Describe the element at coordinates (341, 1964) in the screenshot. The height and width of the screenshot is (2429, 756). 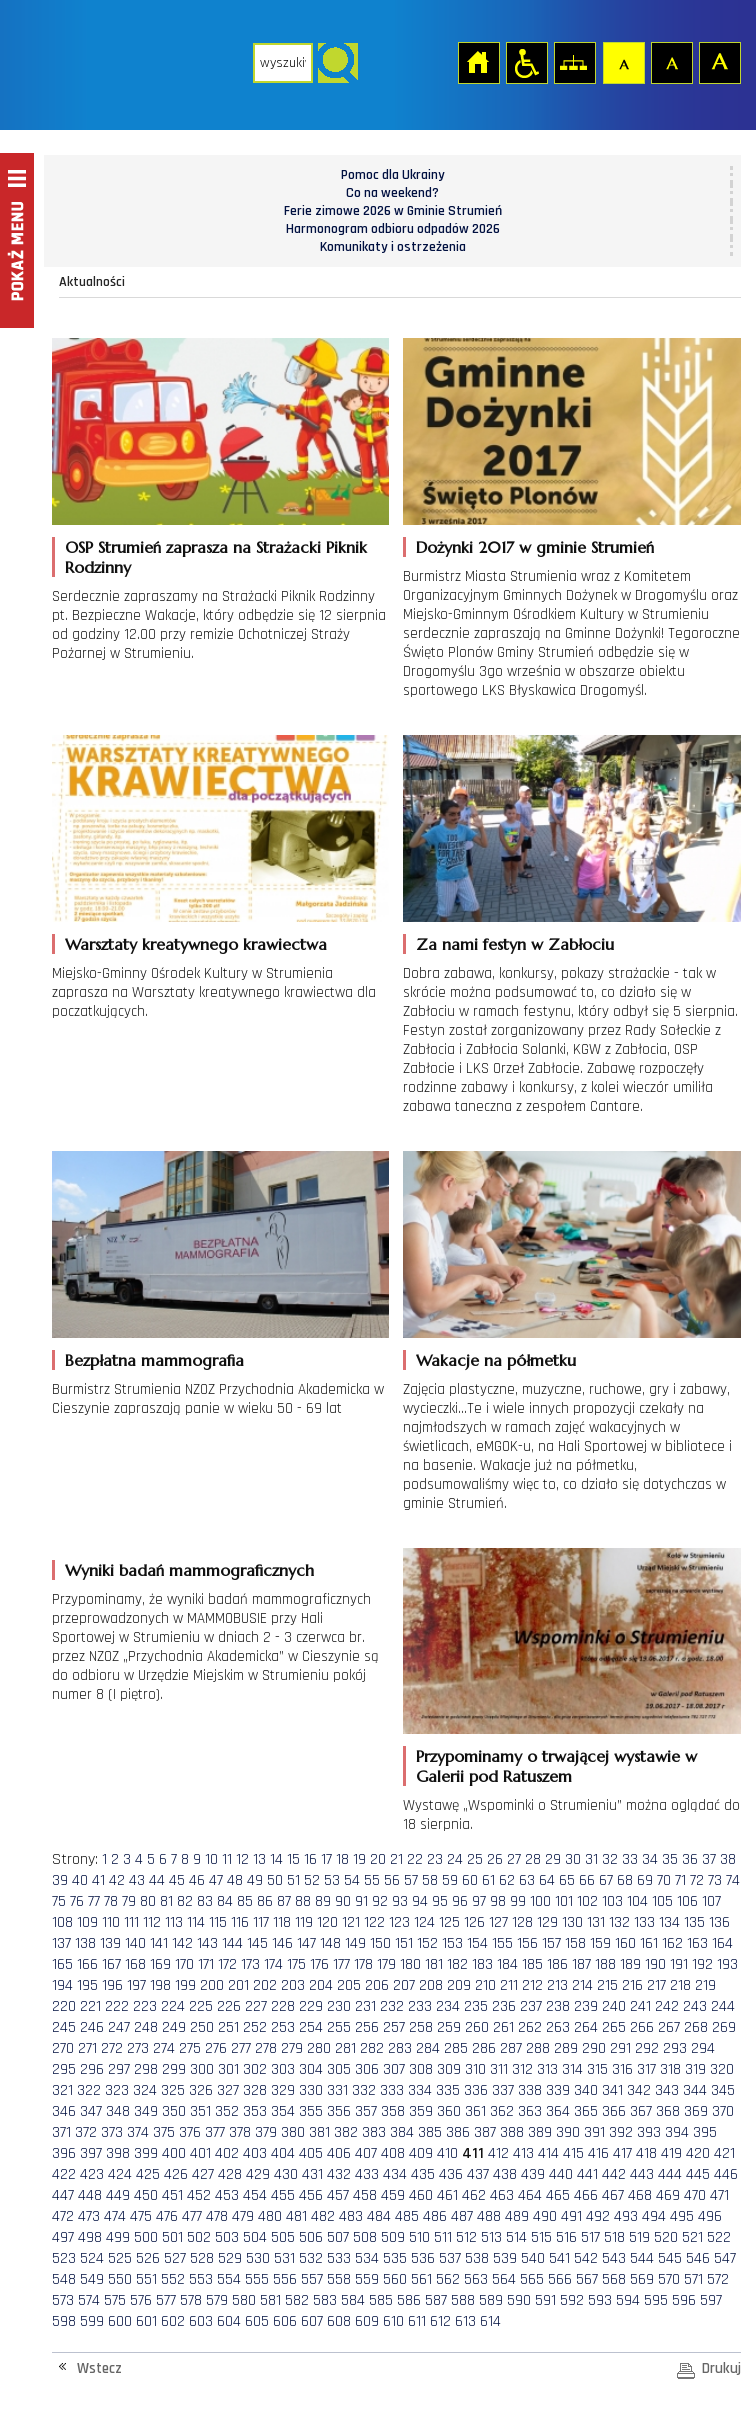
I see `177` at that location.